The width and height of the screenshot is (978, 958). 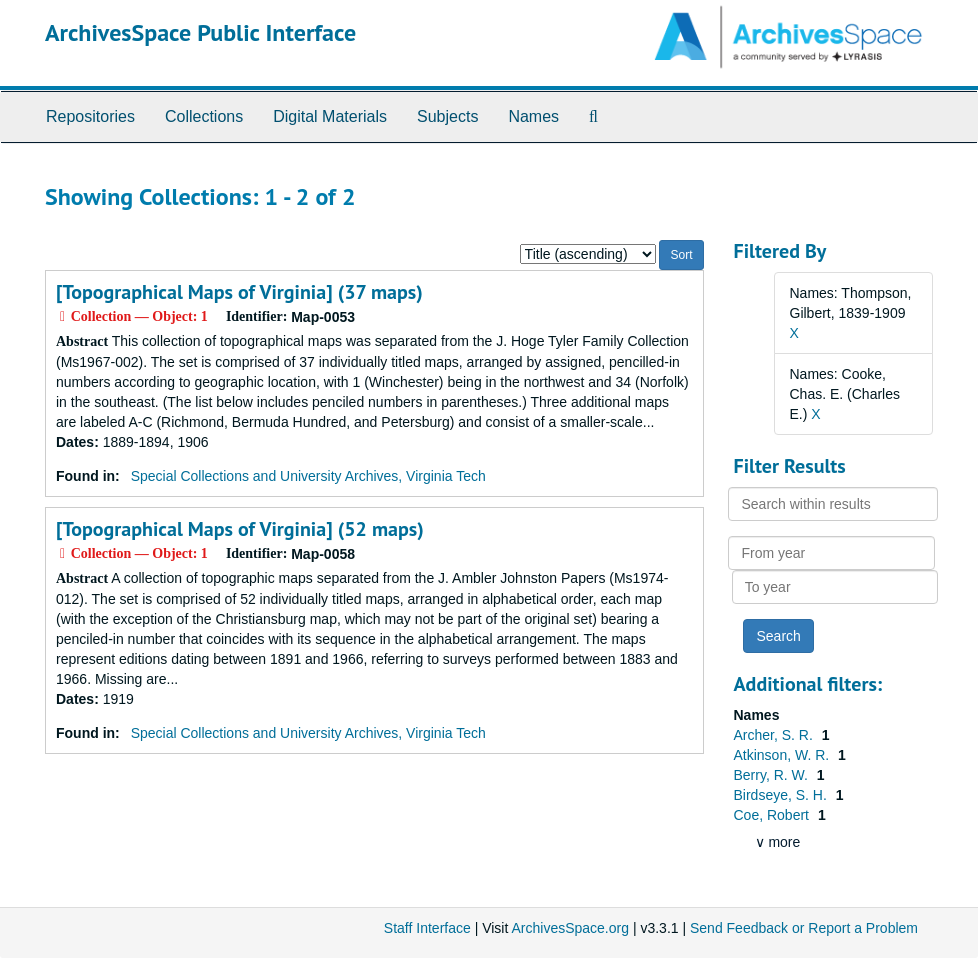 What do you see at coordinates (90, 116) in the screenshot?
I see `Repositories` at bounding box center [90, 116].